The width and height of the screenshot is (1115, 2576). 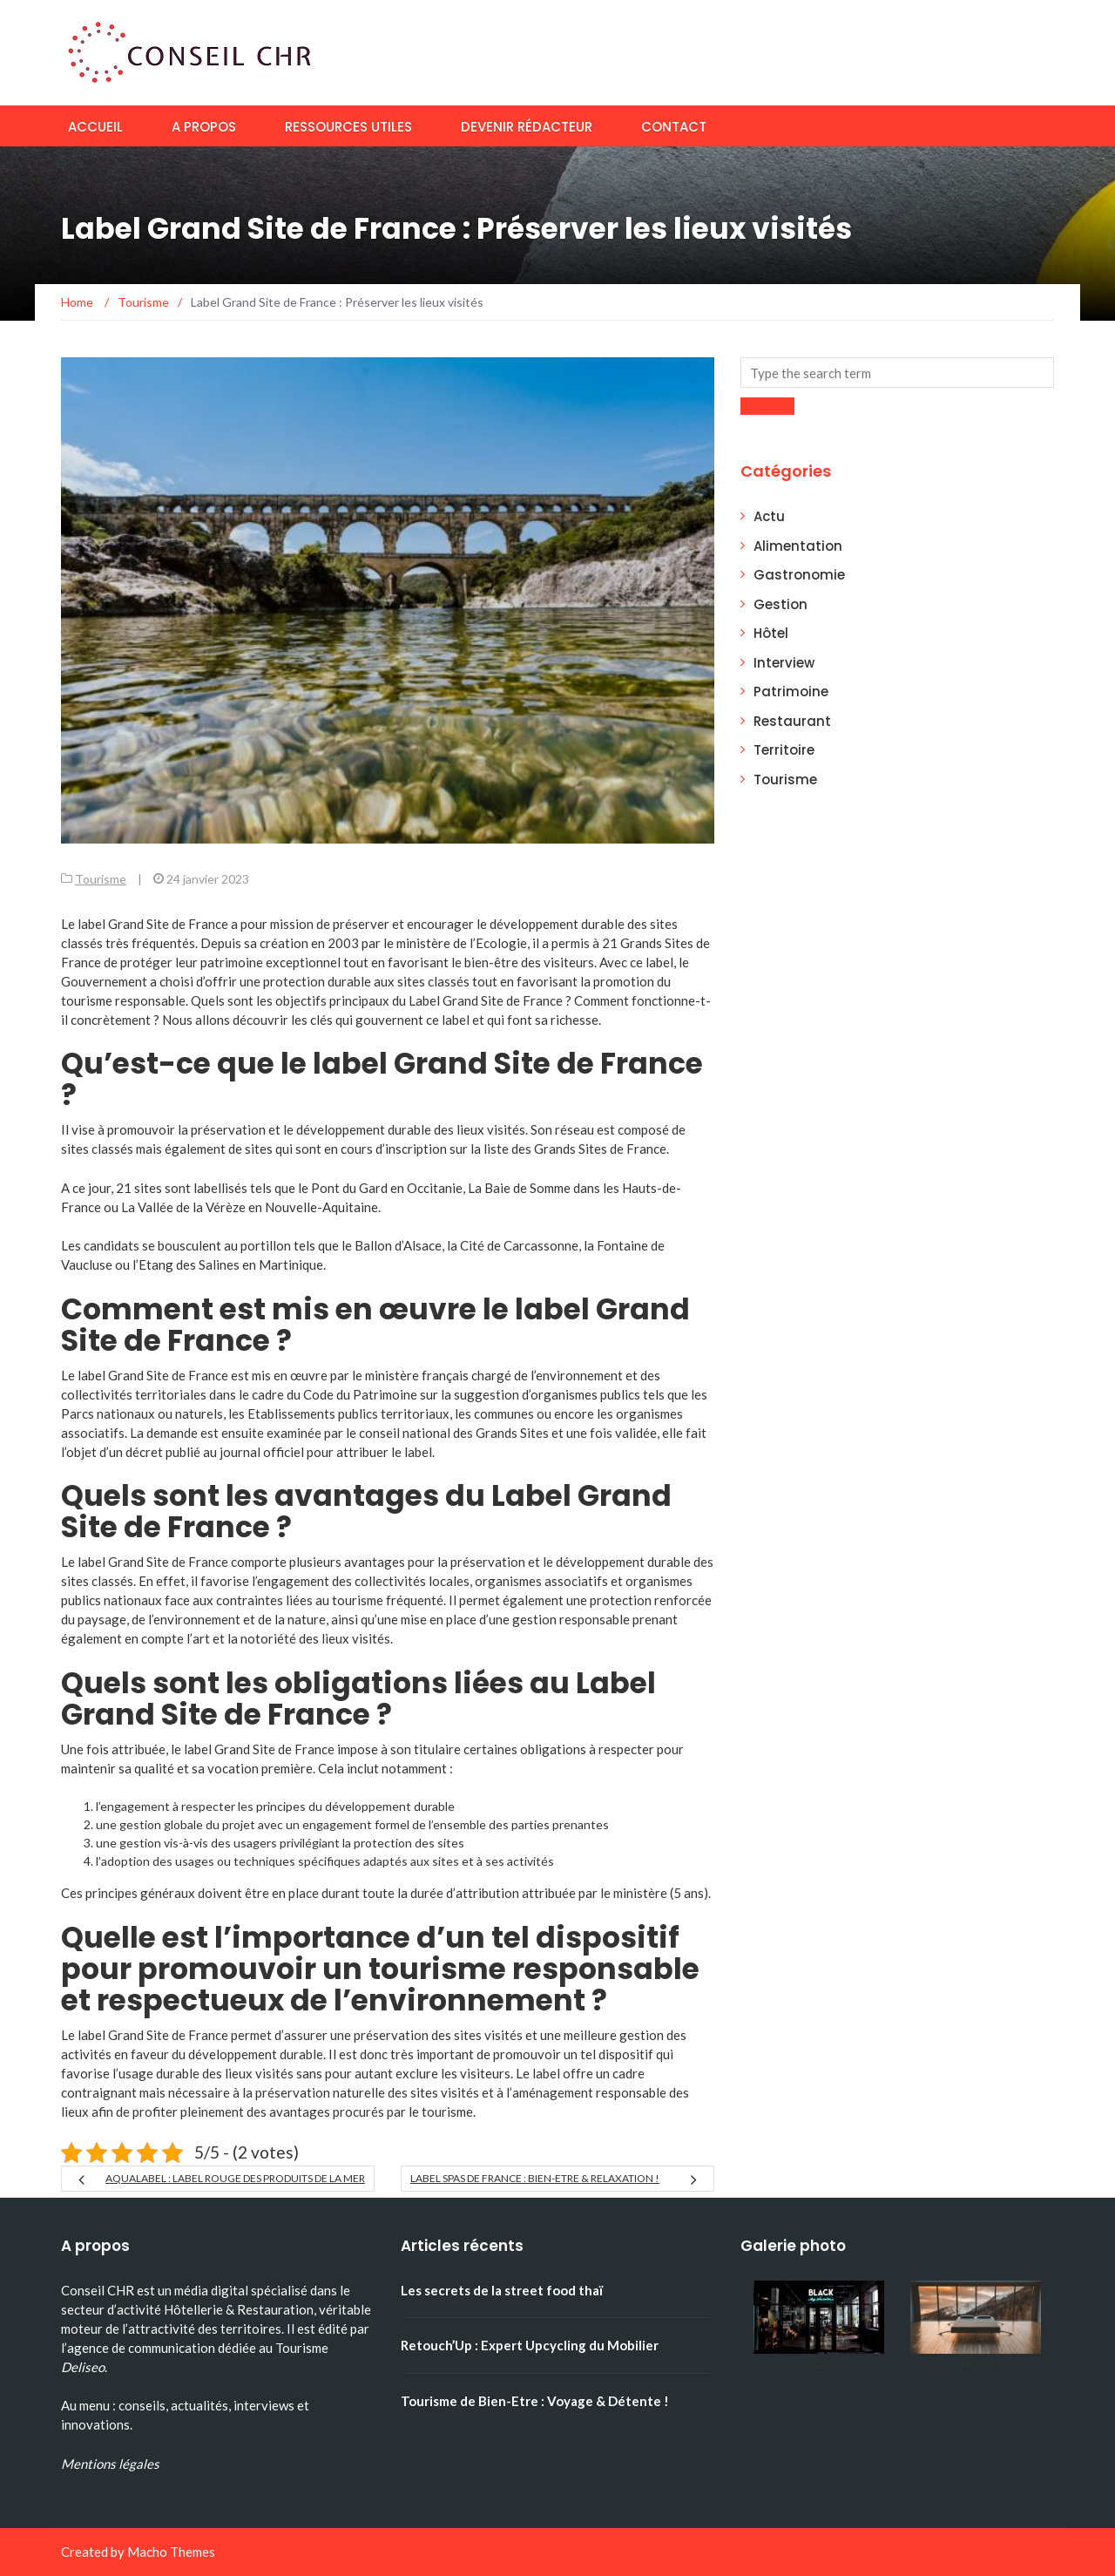 I want to click on Interview, so click(x=783, y=663).